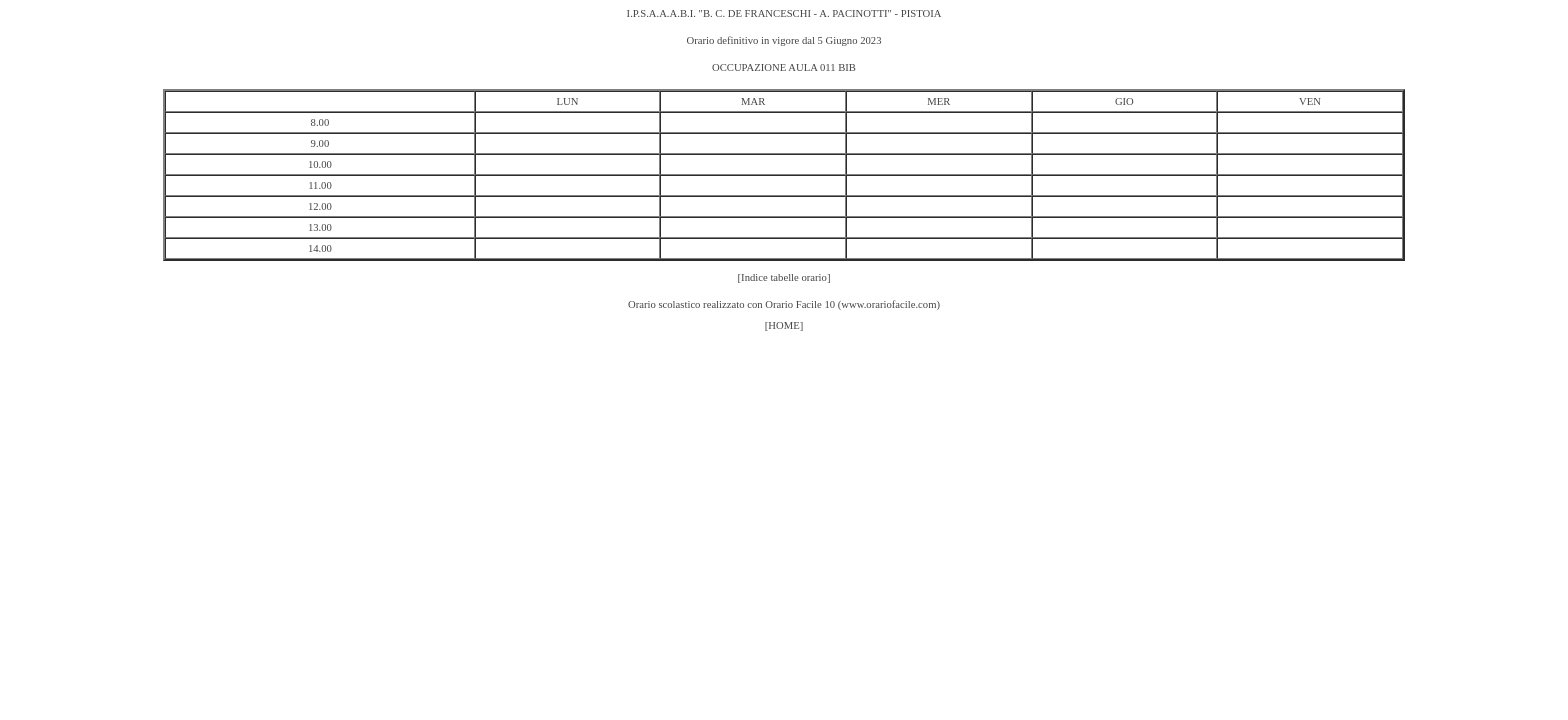 Image resolution: width=1568 pixels, height=720 pixels. Describe the element at coordinates (784, 277) in the screenshot. I see `[Indice tabelle orario]` at that location.